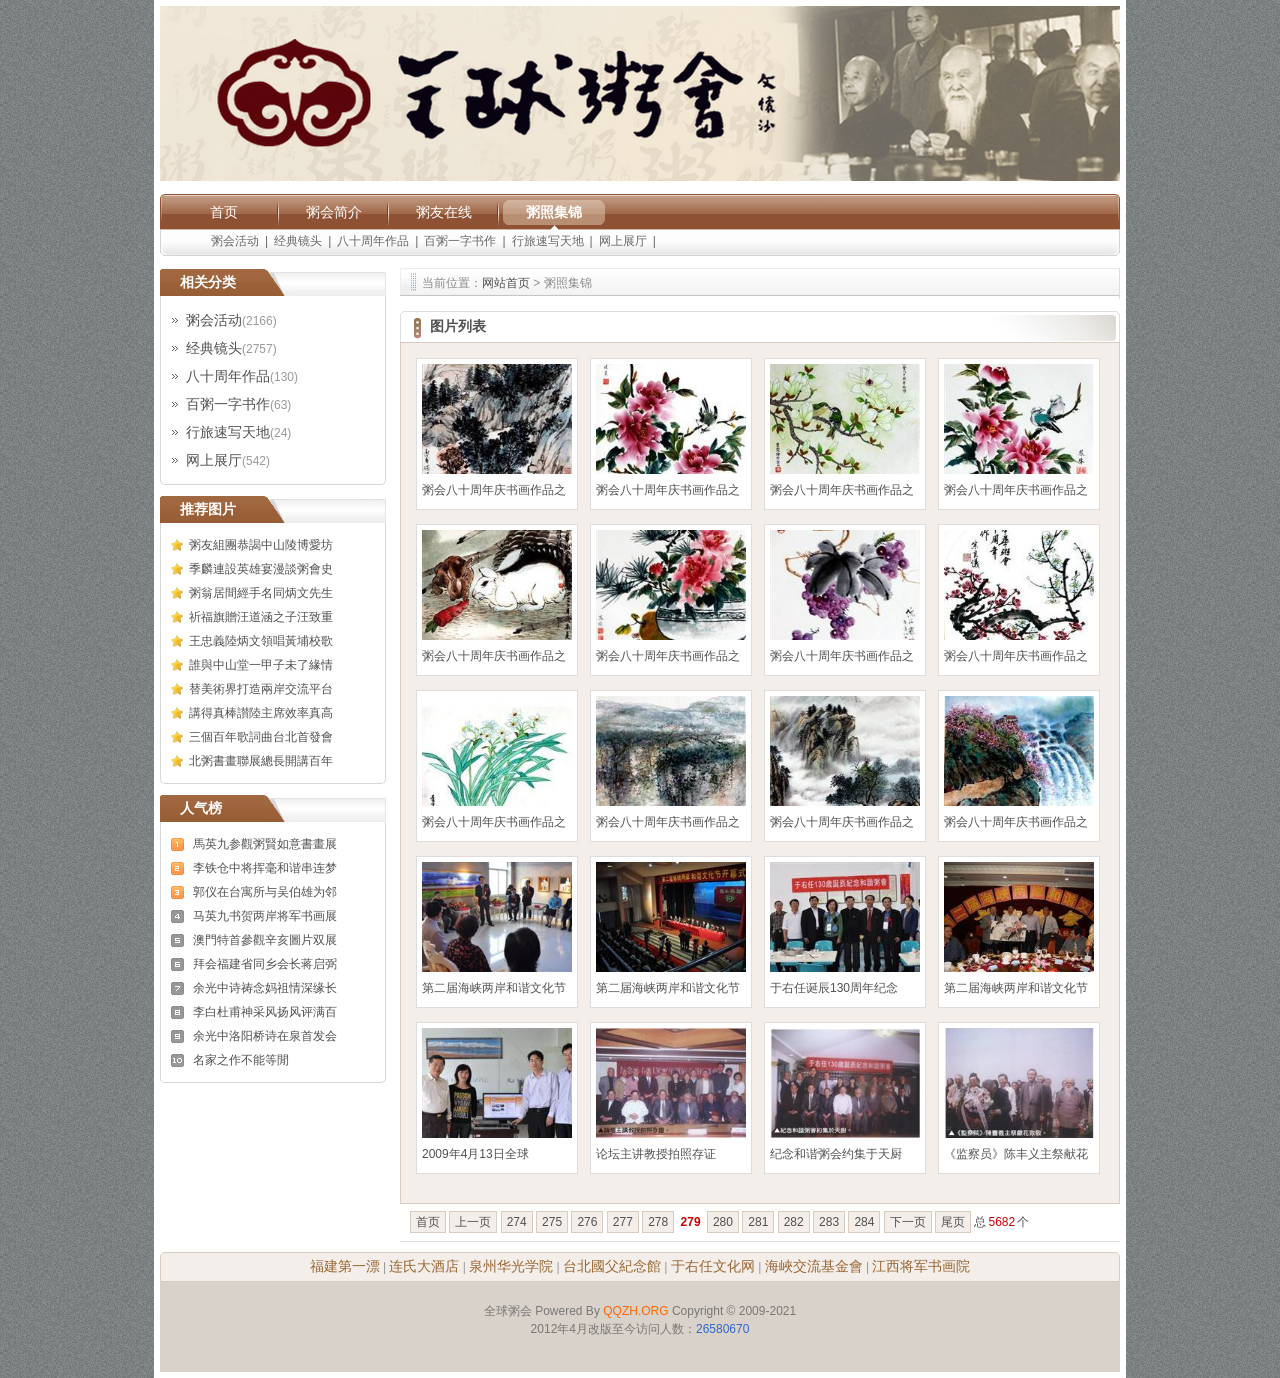  Describe the element at coordinates (265, 916) in the screenshot. I see `马英九书贺两岸将军书画展` at that location.